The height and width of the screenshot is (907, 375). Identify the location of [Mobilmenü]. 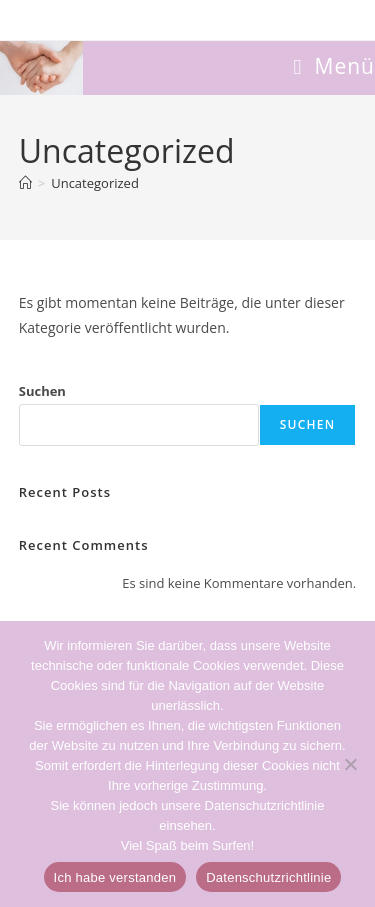
(334, 66).